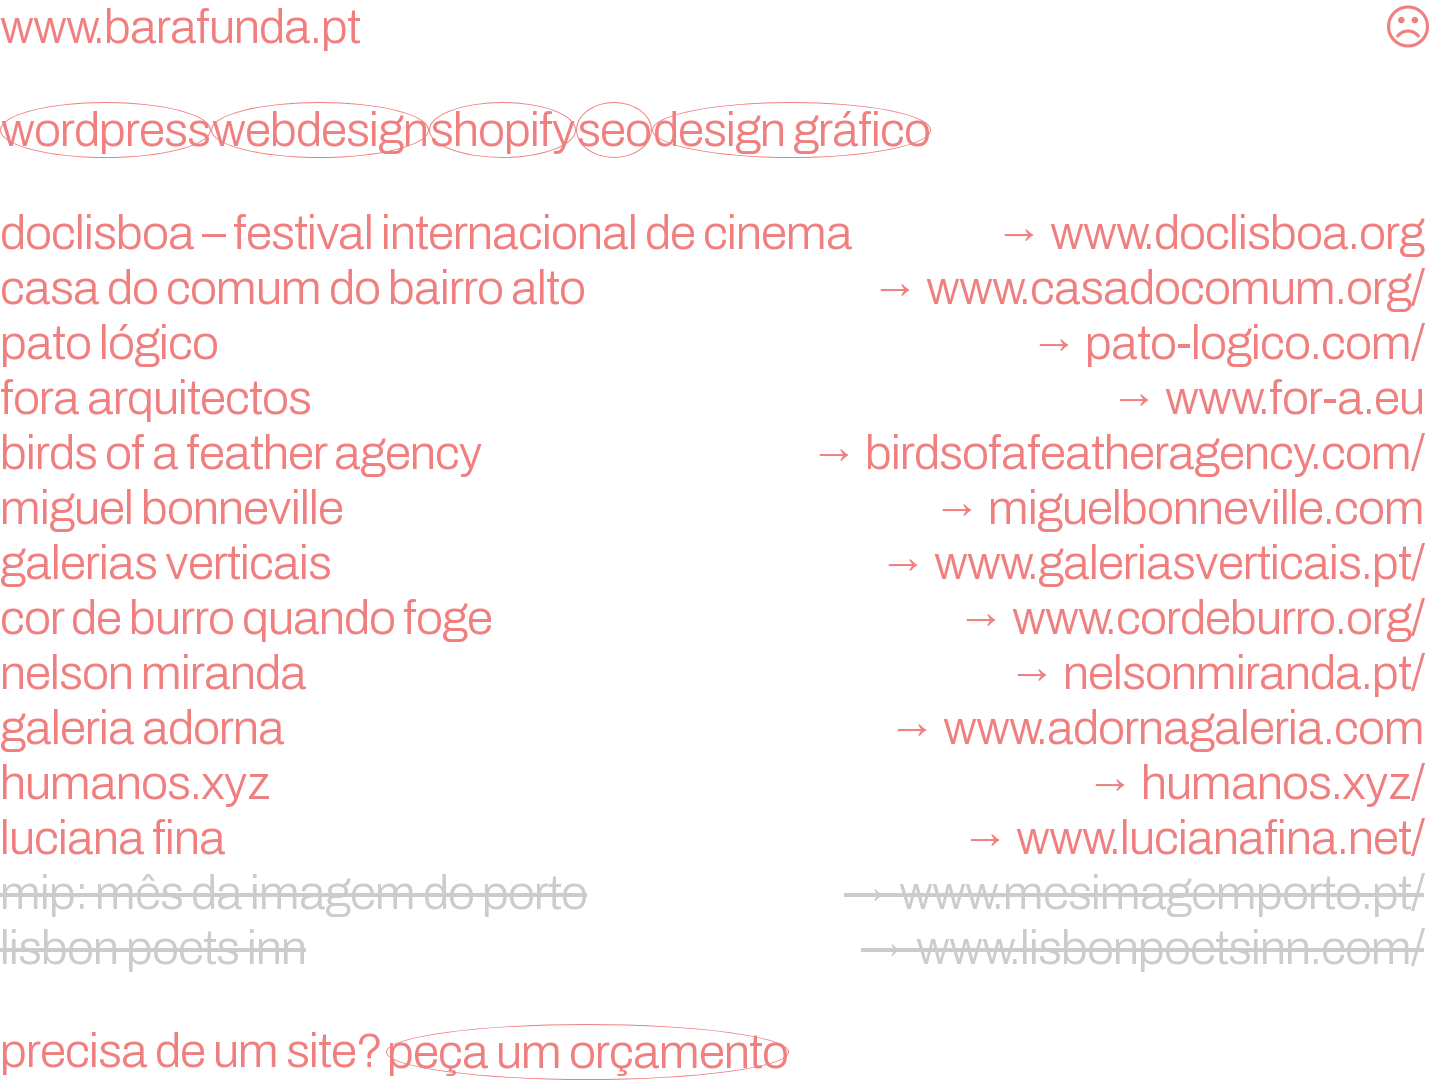  What do you see at coordinates (720, 343) in the screenshot?
I see `Pato Lógico` at bounding box center [720, 343].